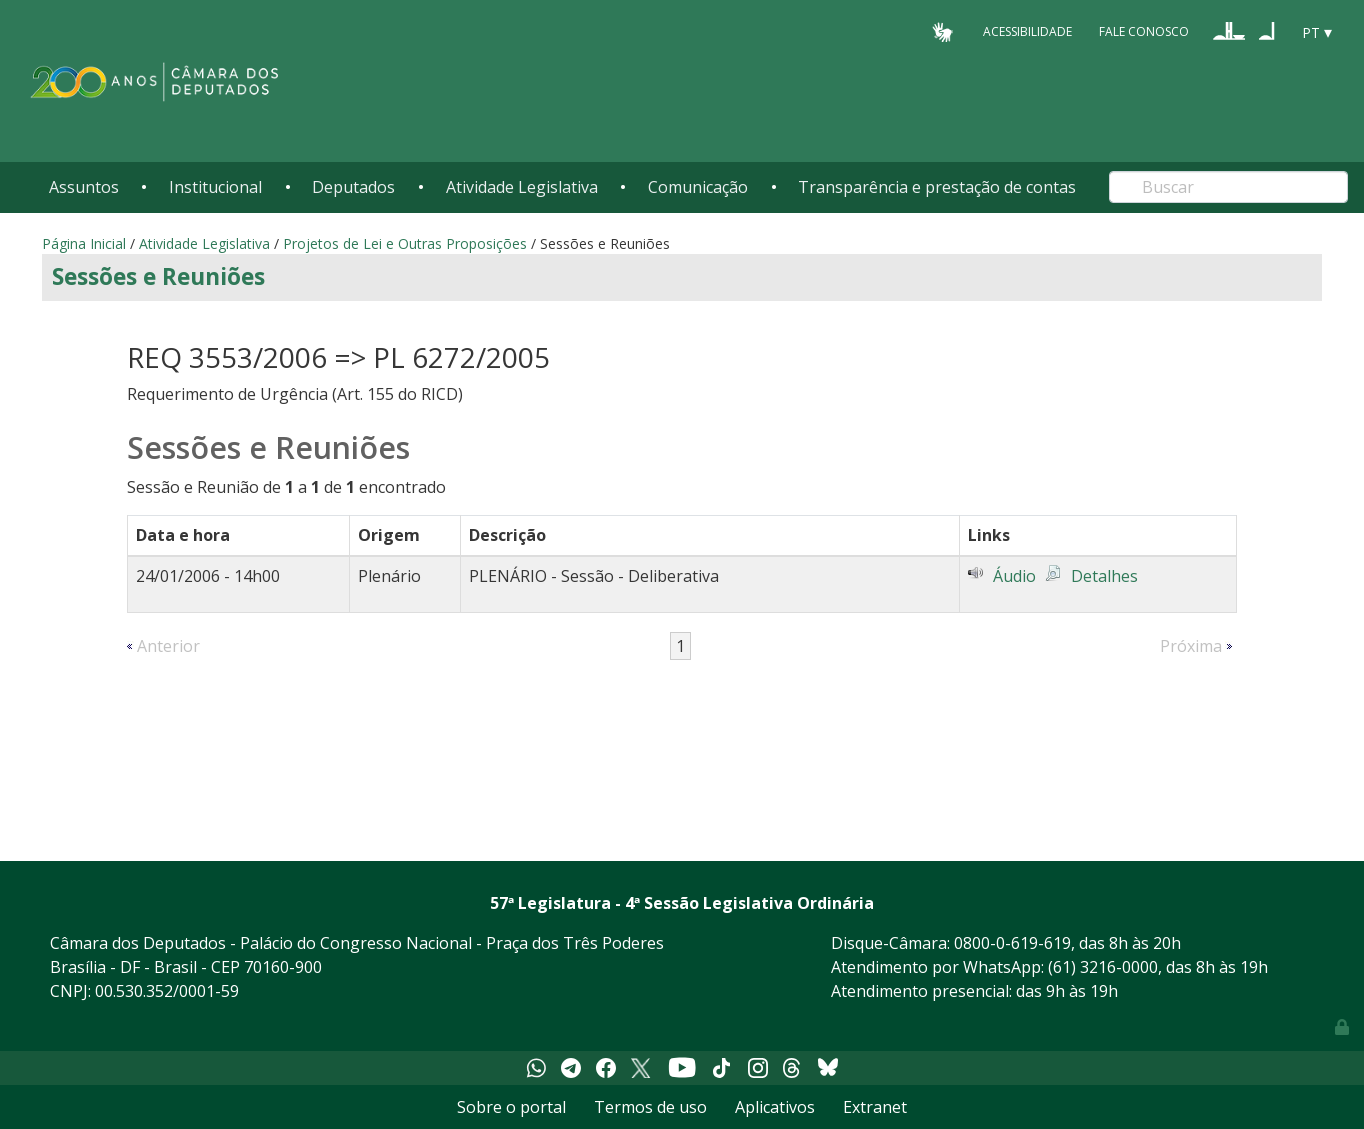  What do you see at coordinates (1144, 31) in the screenshot?
I see `Fale Conosco` at bounding box center [1144, 31].